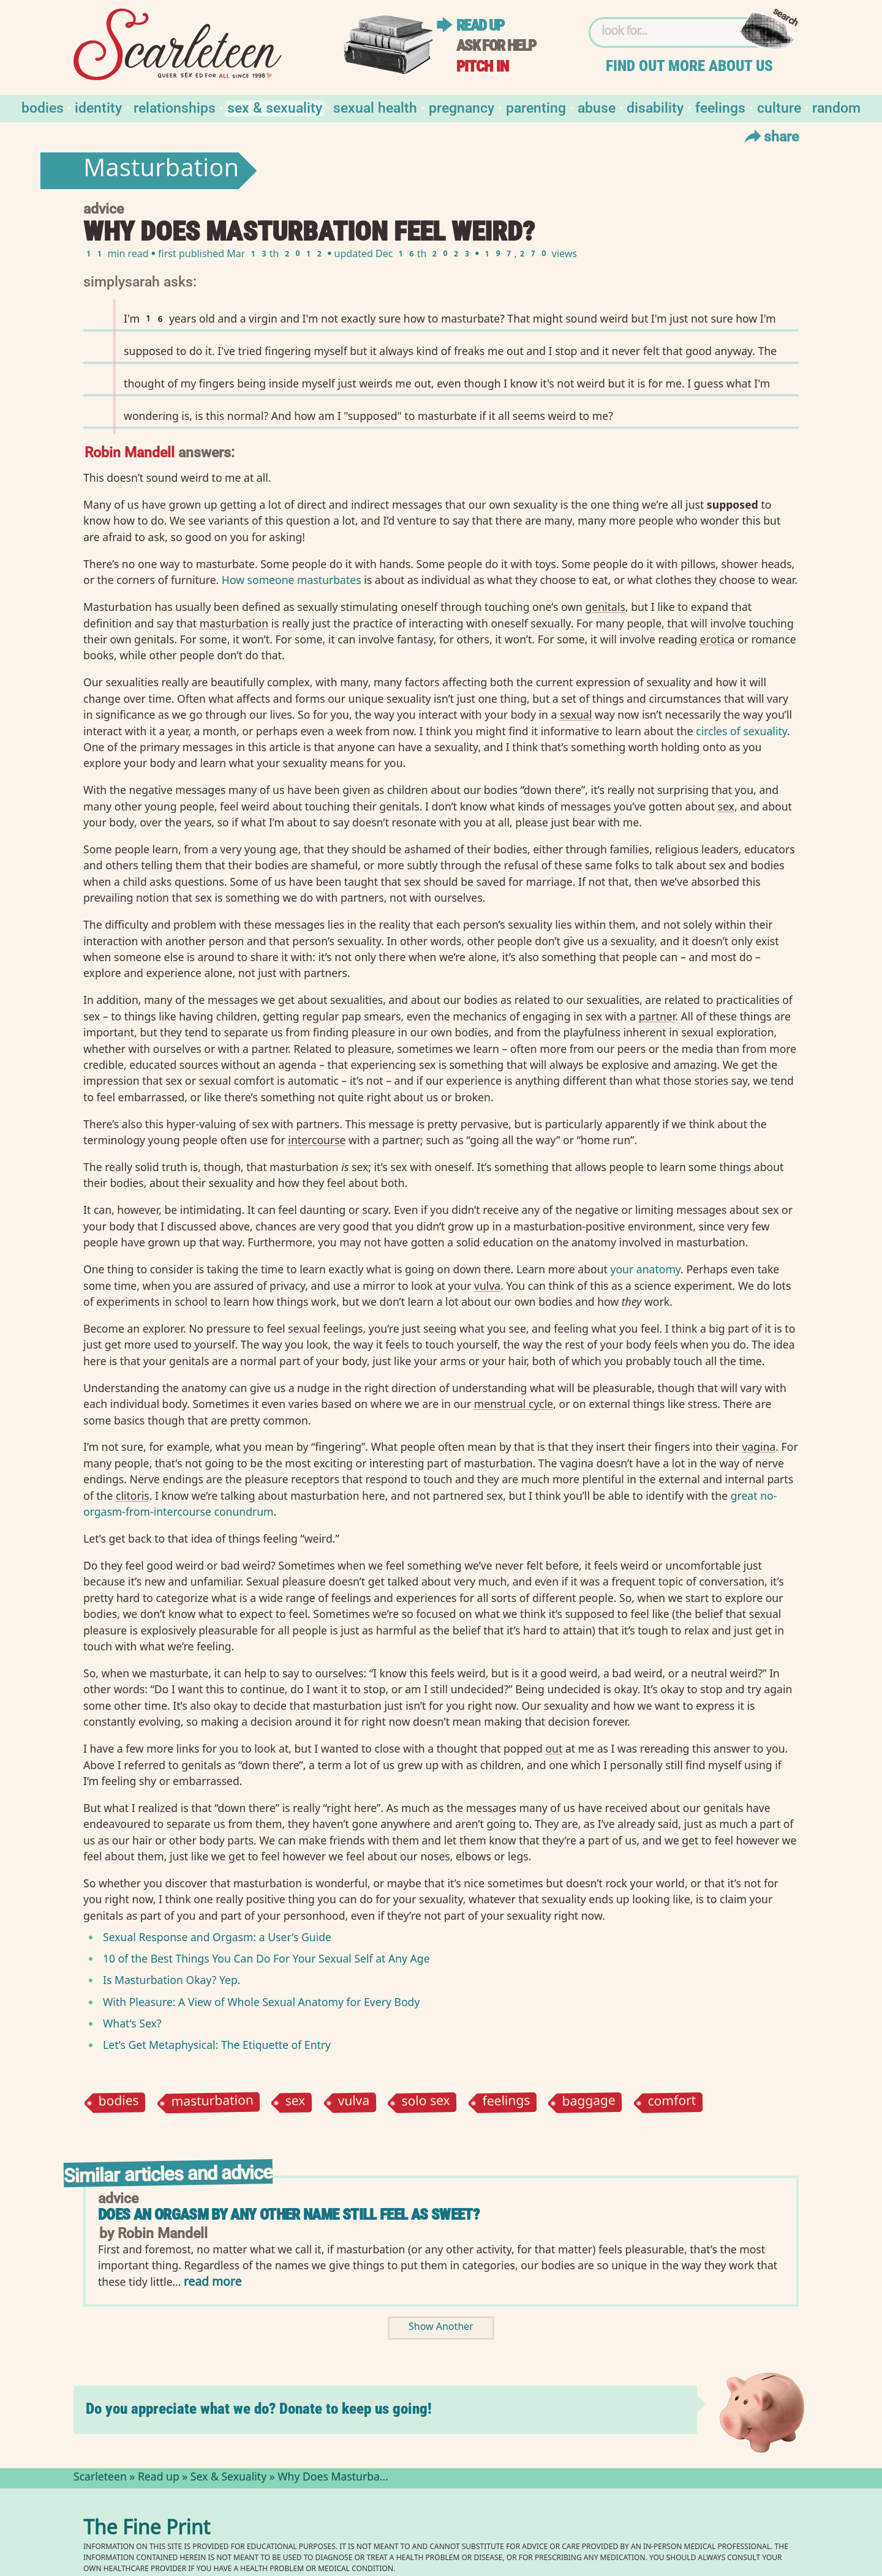 The image size is (882, 2576). What do you see at coordinates (291, 579) in the screenshot?
I see `How someone masturbates` at bounding box center [291, 579].